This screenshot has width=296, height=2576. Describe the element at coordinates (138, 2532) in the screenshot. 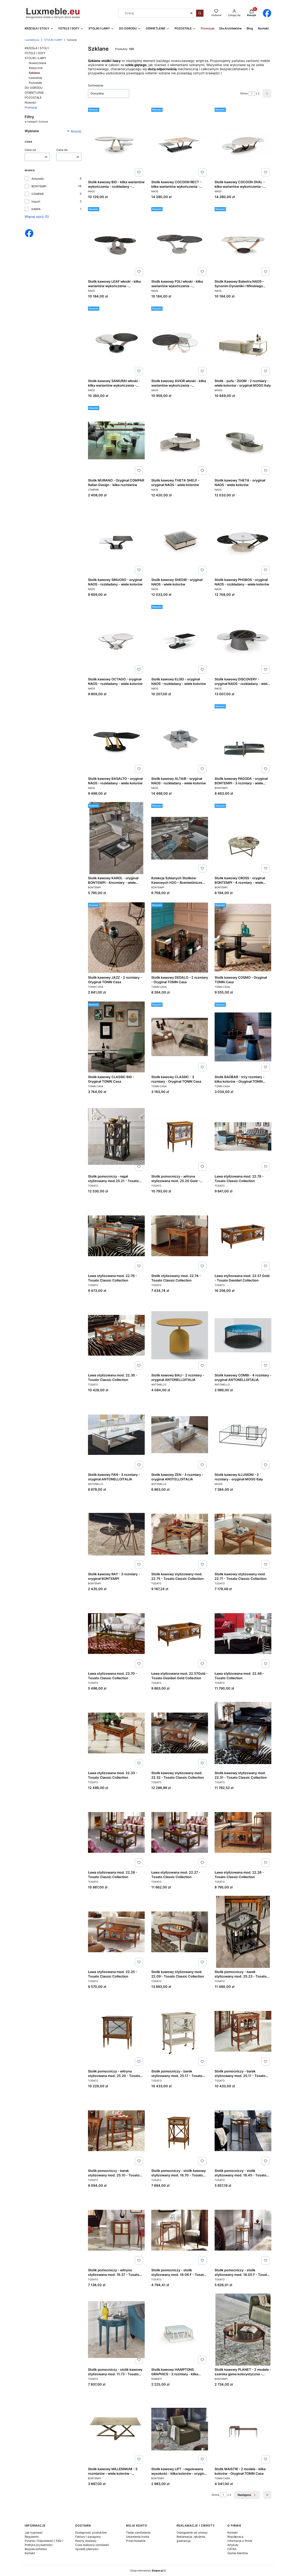

I see `Twoje zamówienia` at that location.